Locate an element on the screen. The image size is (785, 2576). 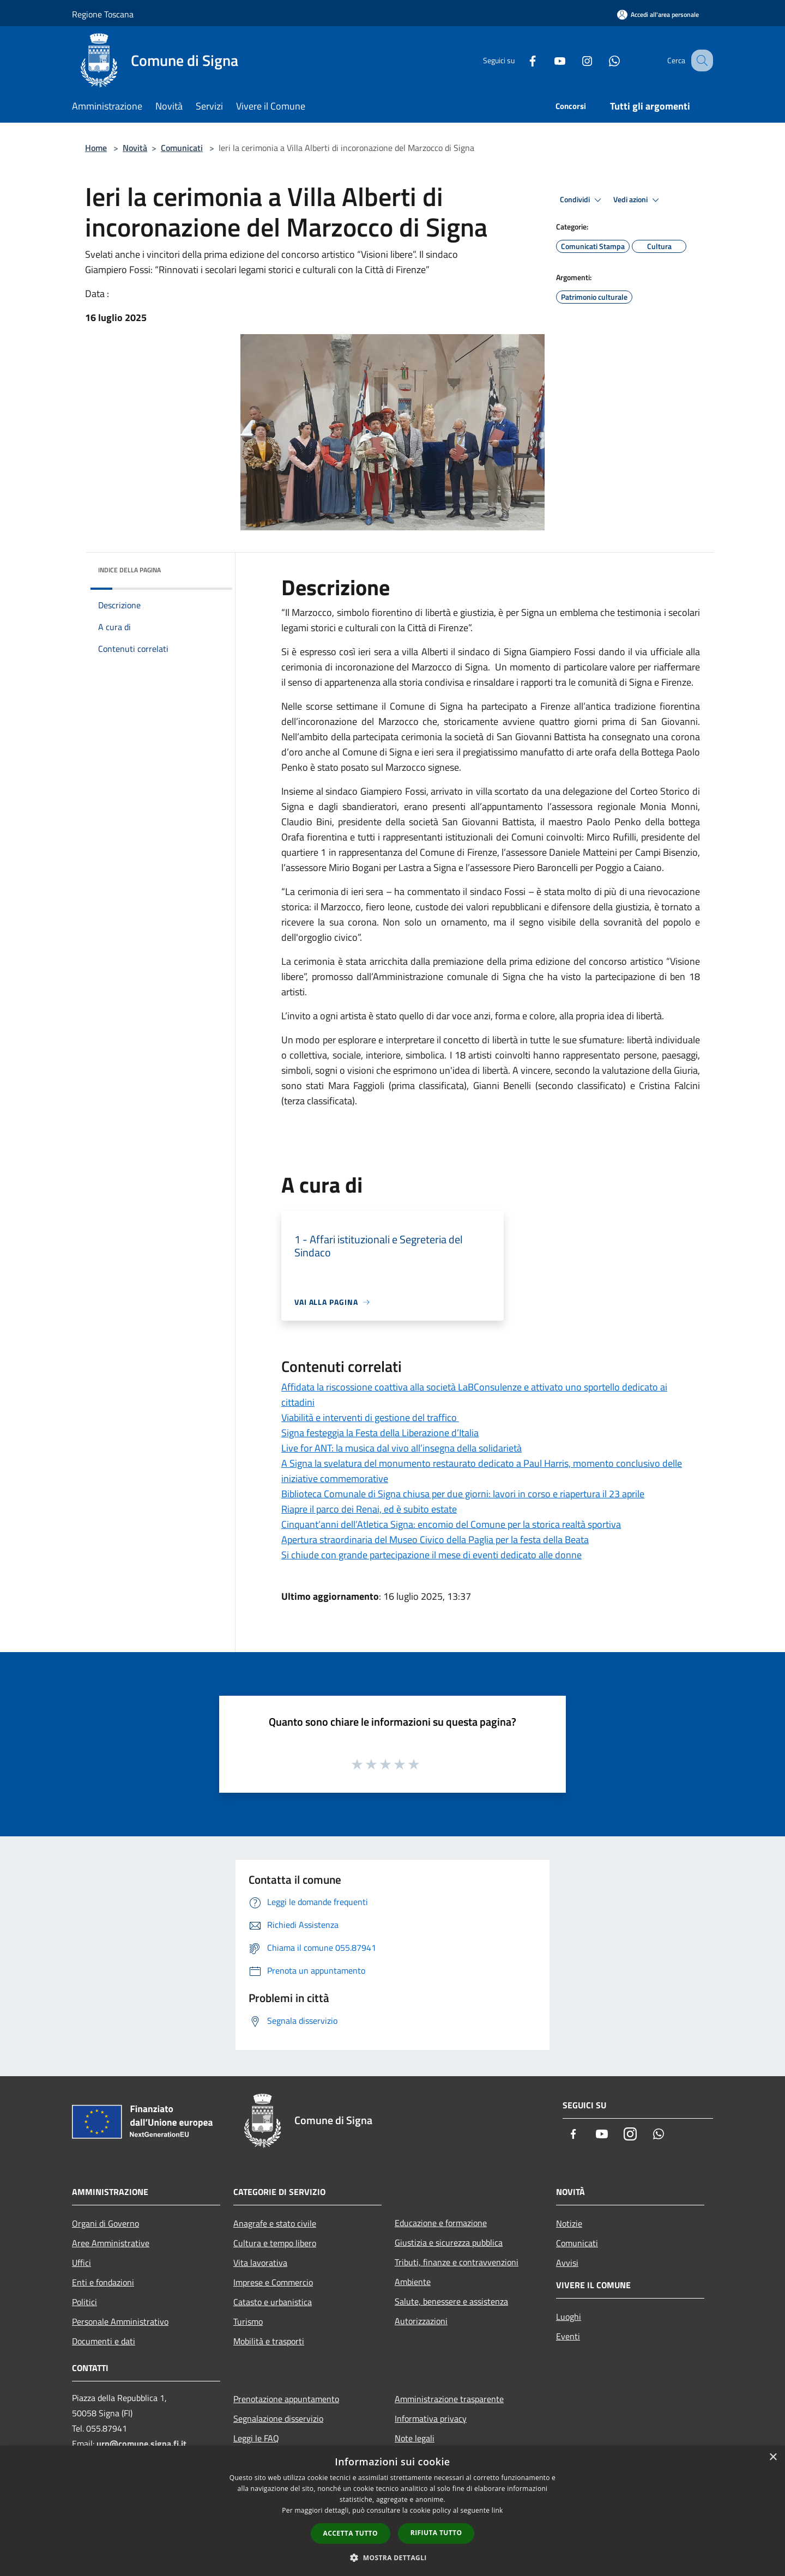
[dialog] is located at coordinates (392, 2511).